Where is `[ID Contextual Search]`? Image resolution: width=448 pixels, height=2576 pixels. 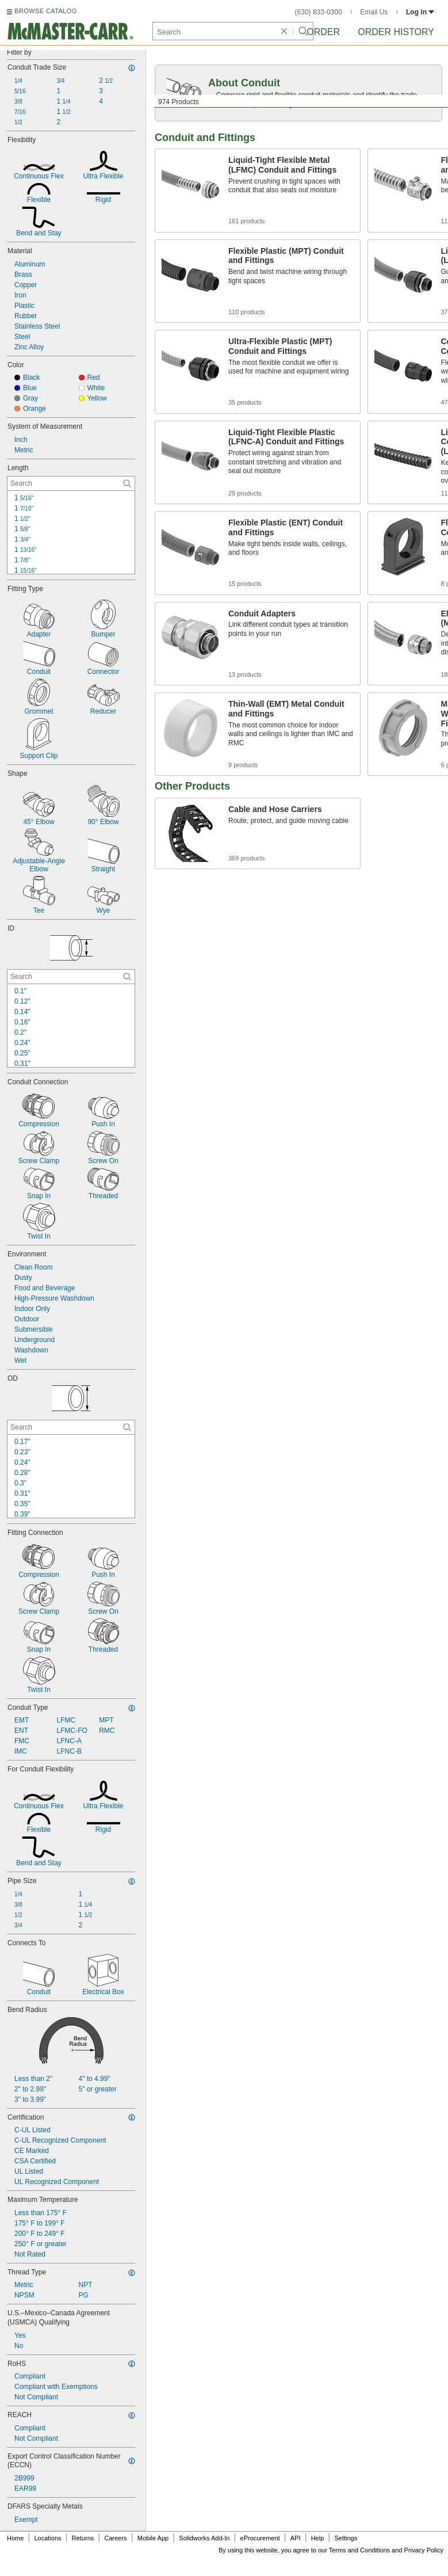 [ID Contextual Search] is located at coordinates (71, 976).